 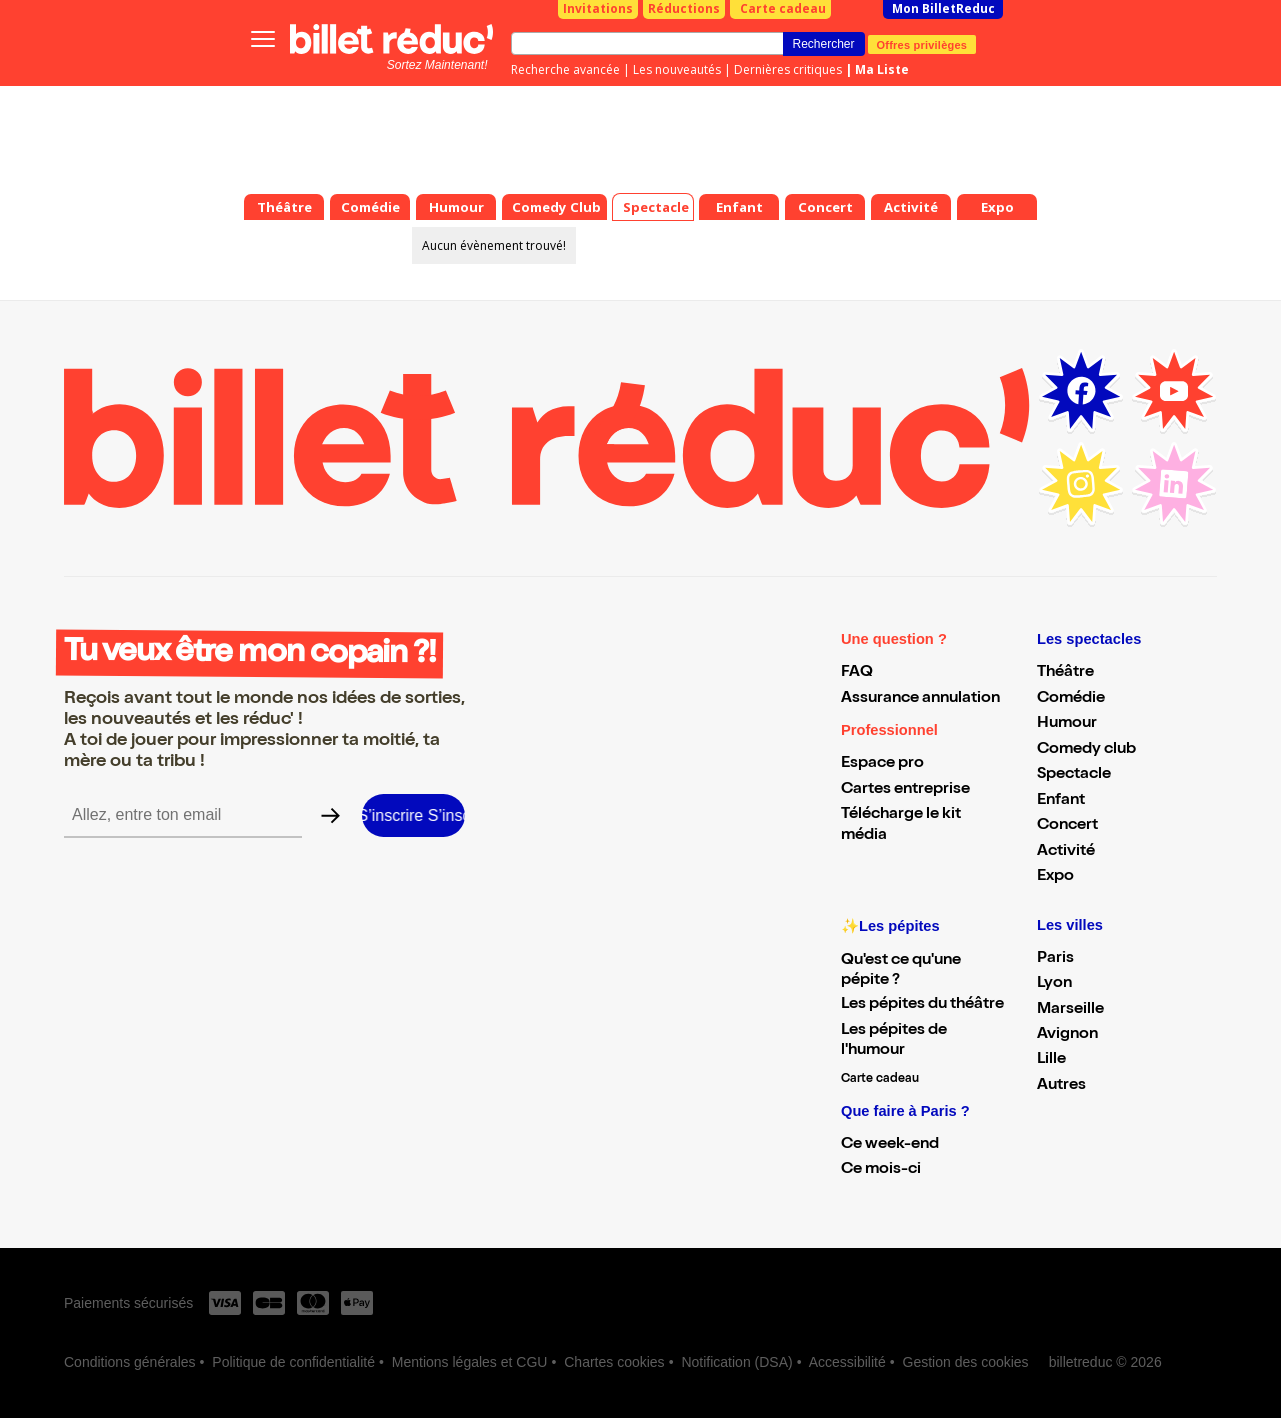 What do you see at coordinates (677, 69) in the screenshot?
I see `Les nouveautés` at bounding box center [677, 69].